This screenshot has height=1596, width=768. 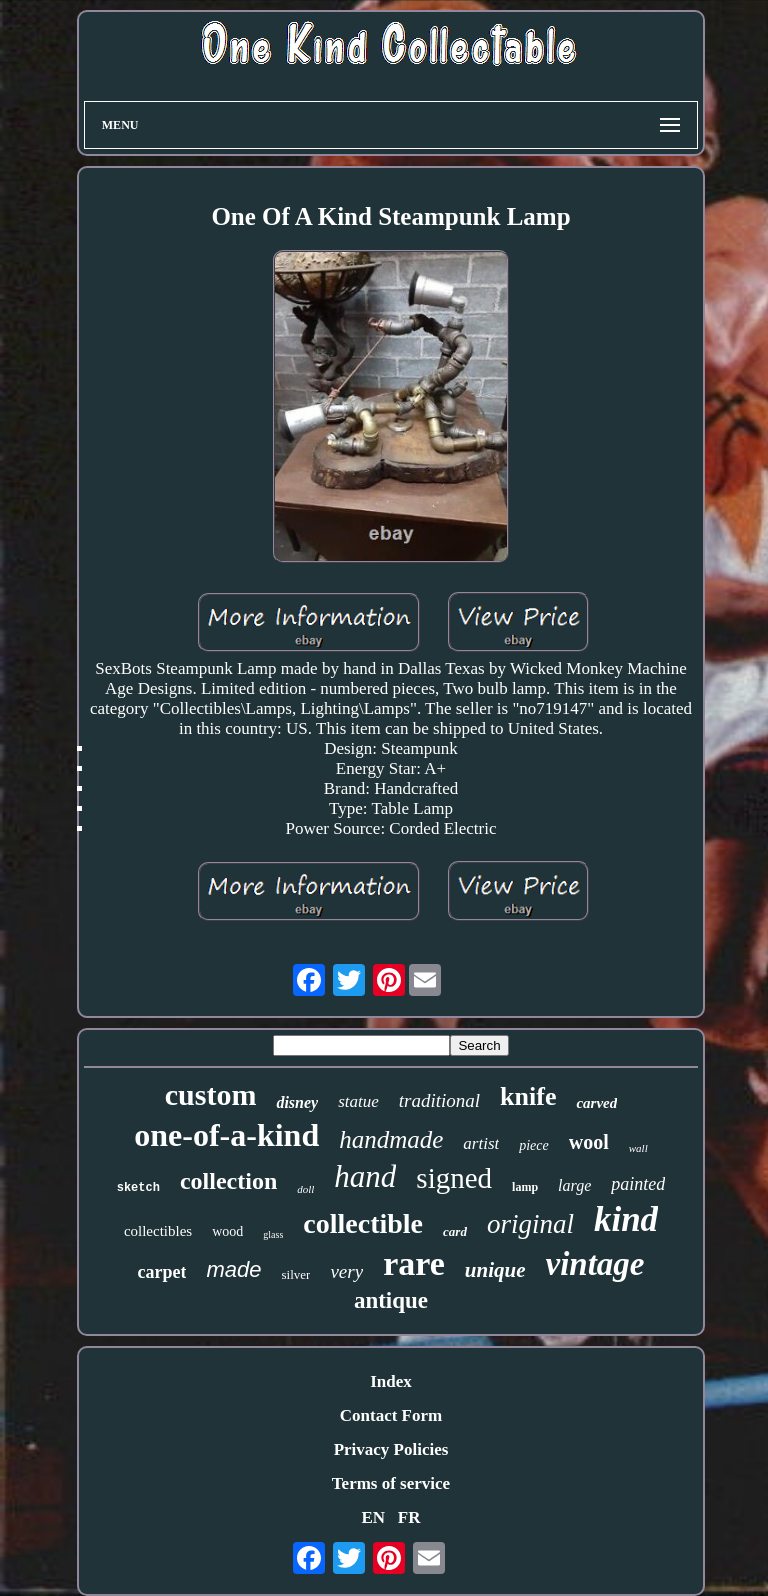 I want to click on EN, so click(x=373, y=1517).